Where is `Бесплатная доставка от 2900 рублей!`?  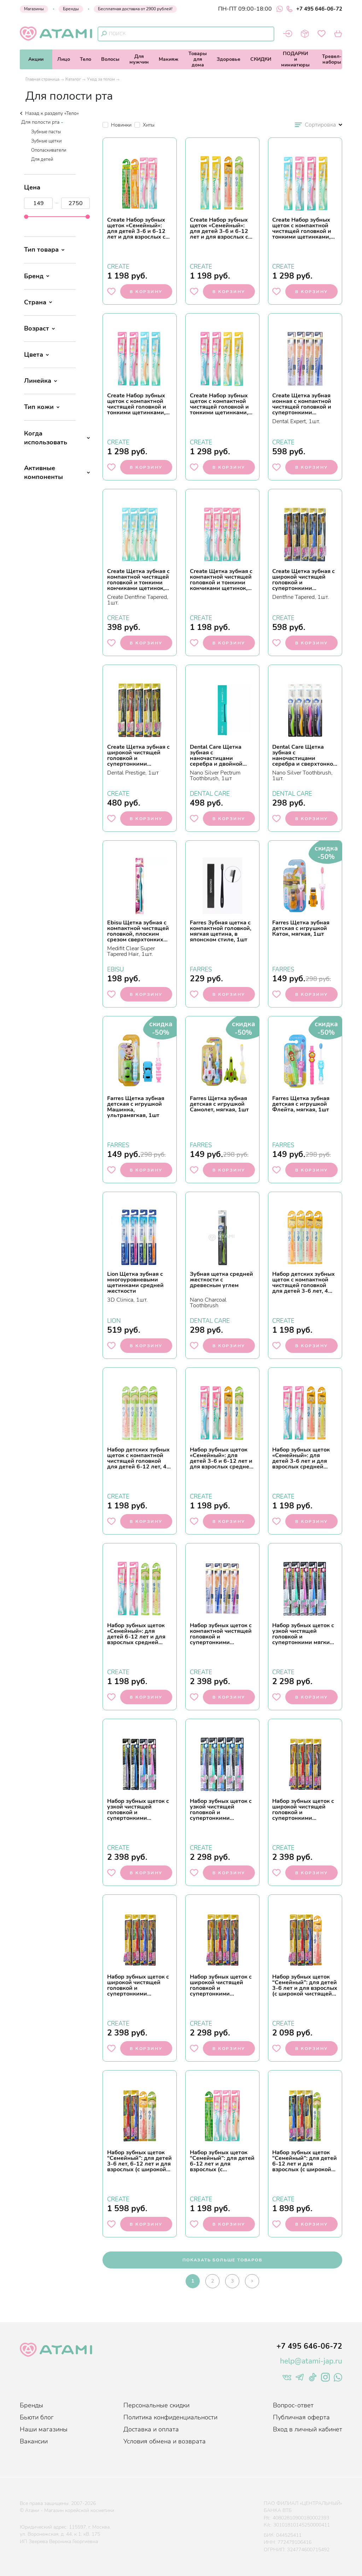
Бесплатная доставка от 2900 рублей! is located at coordinates (135, 9).